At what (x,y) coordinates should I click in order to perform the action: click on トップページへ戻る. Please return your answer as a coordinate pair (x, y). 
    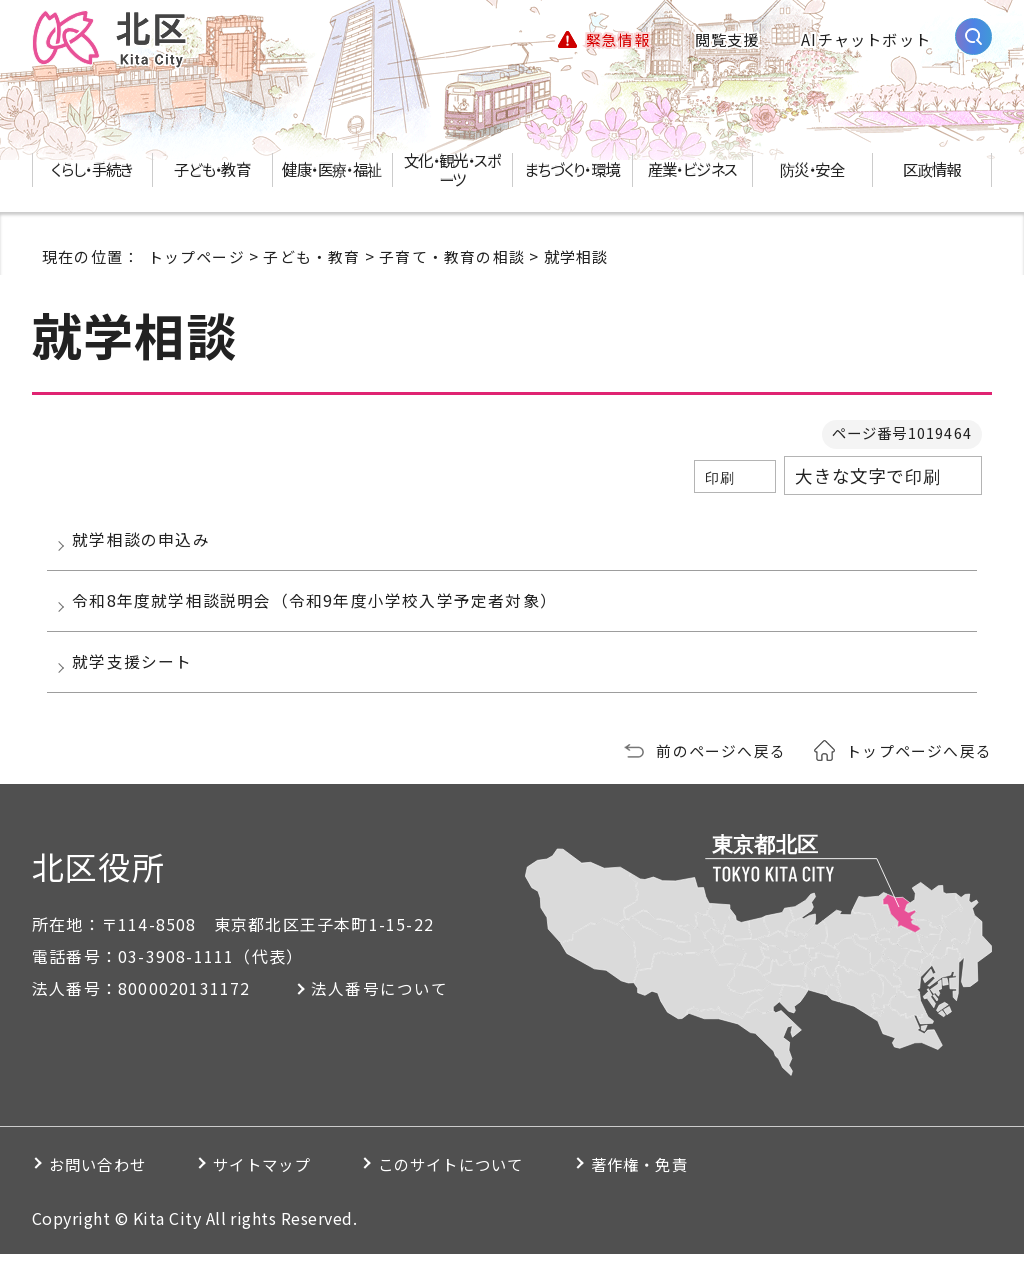
    Looking at the image, I should click on (919, 773).